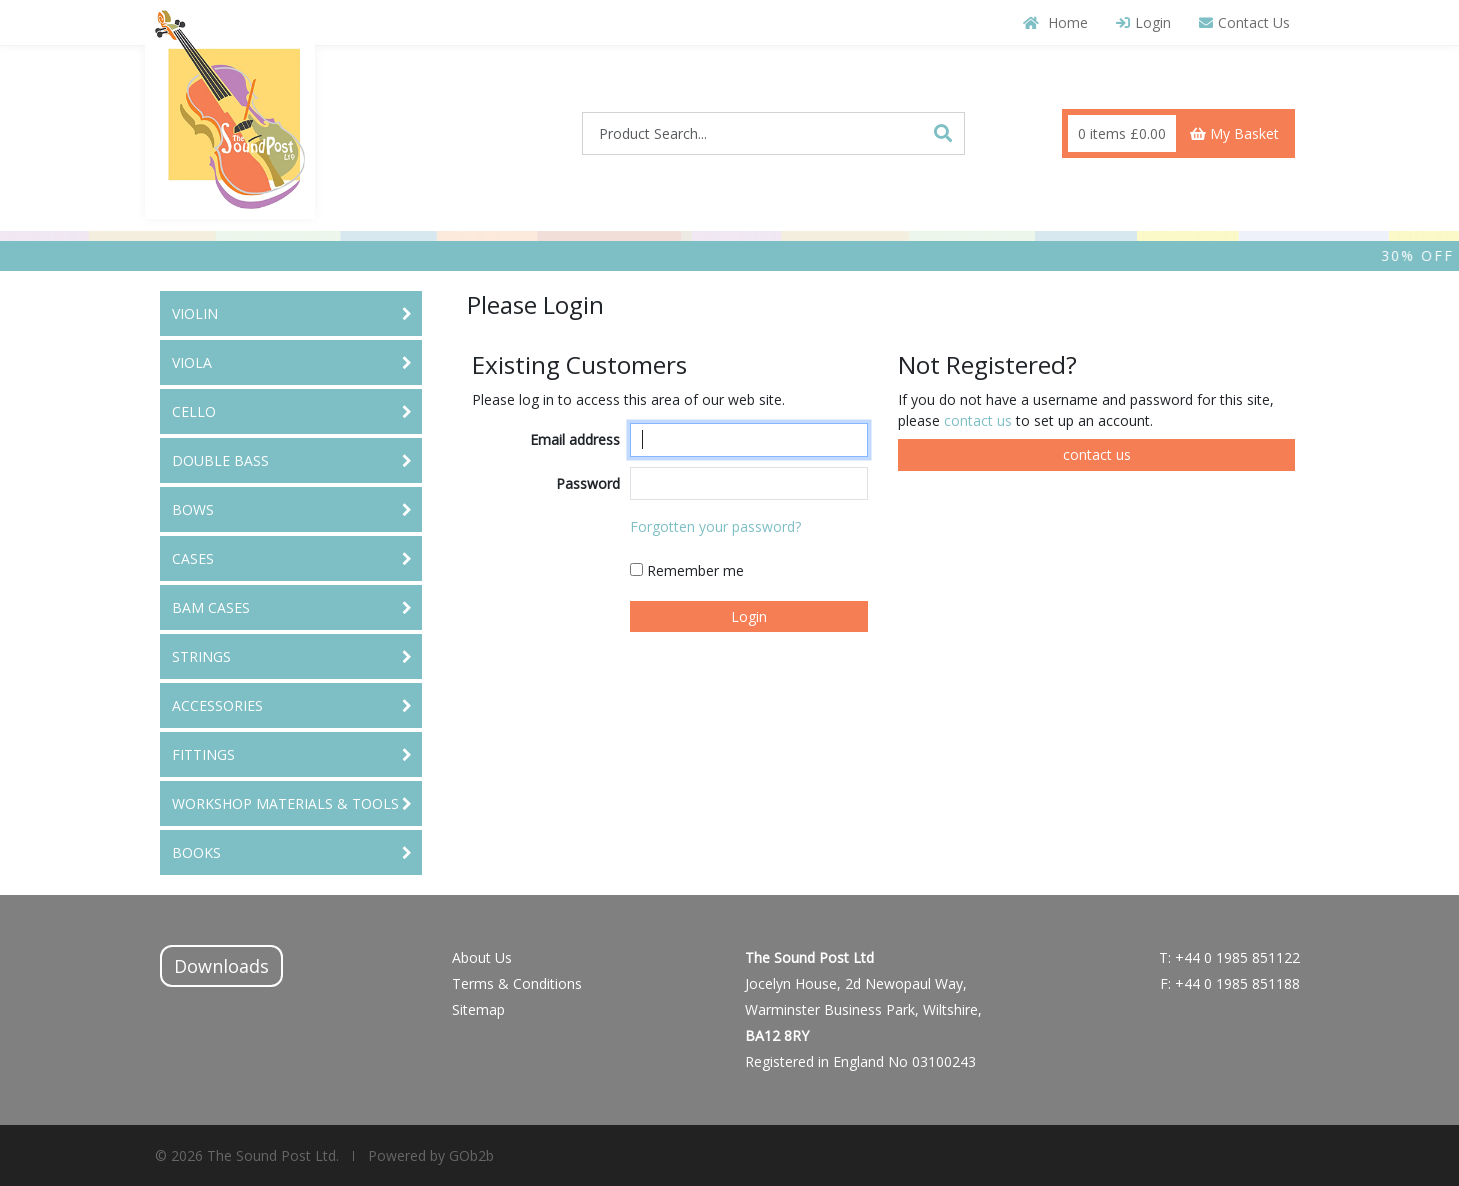 The height and width of the screenshot is (1186, 1459). Describe the element at coordinates (247, 1155) in the screenshot. I see `© 2026 The Sound Post Ltd.` at that location.